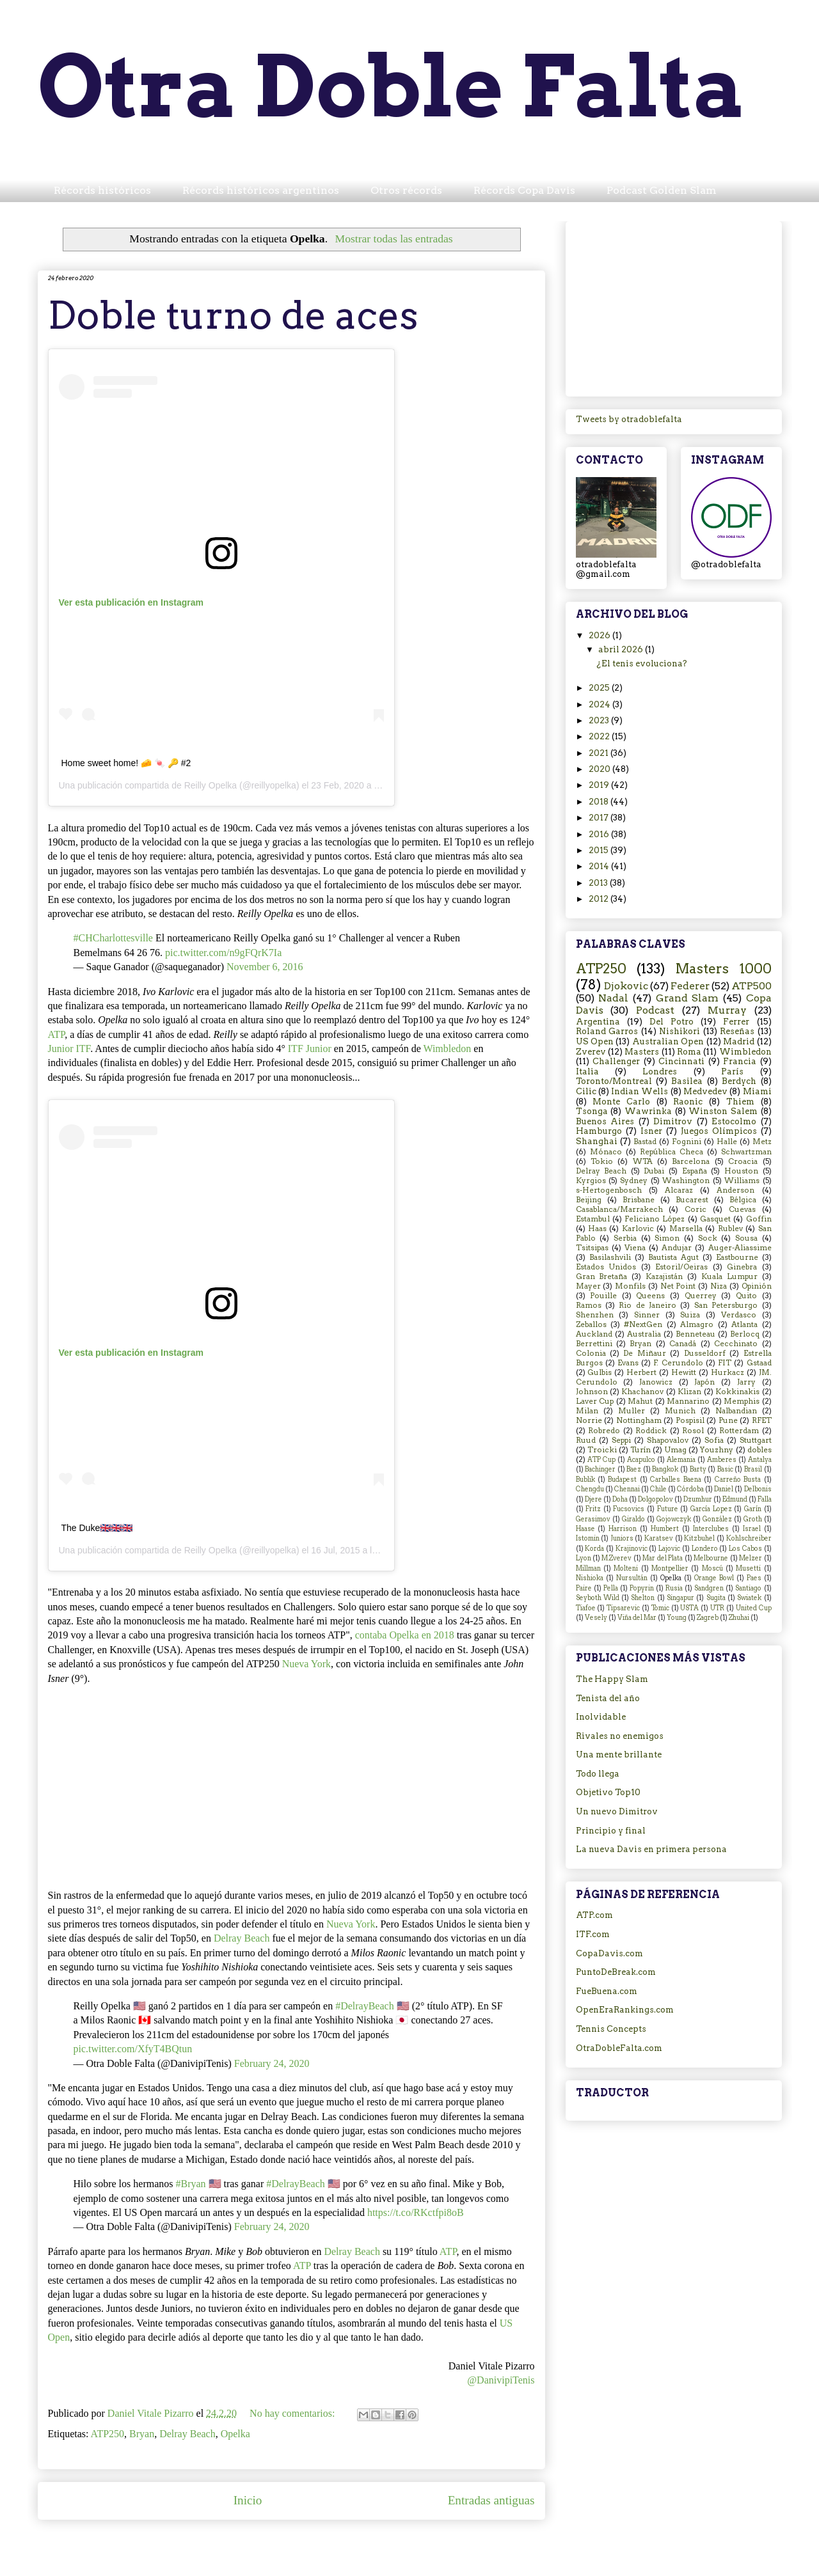 The width and height of the screenshot is (819, 2576). Describe the element at coordinates (608, 1792) in the screenshot. I see `Objetivo Top10` at that location.